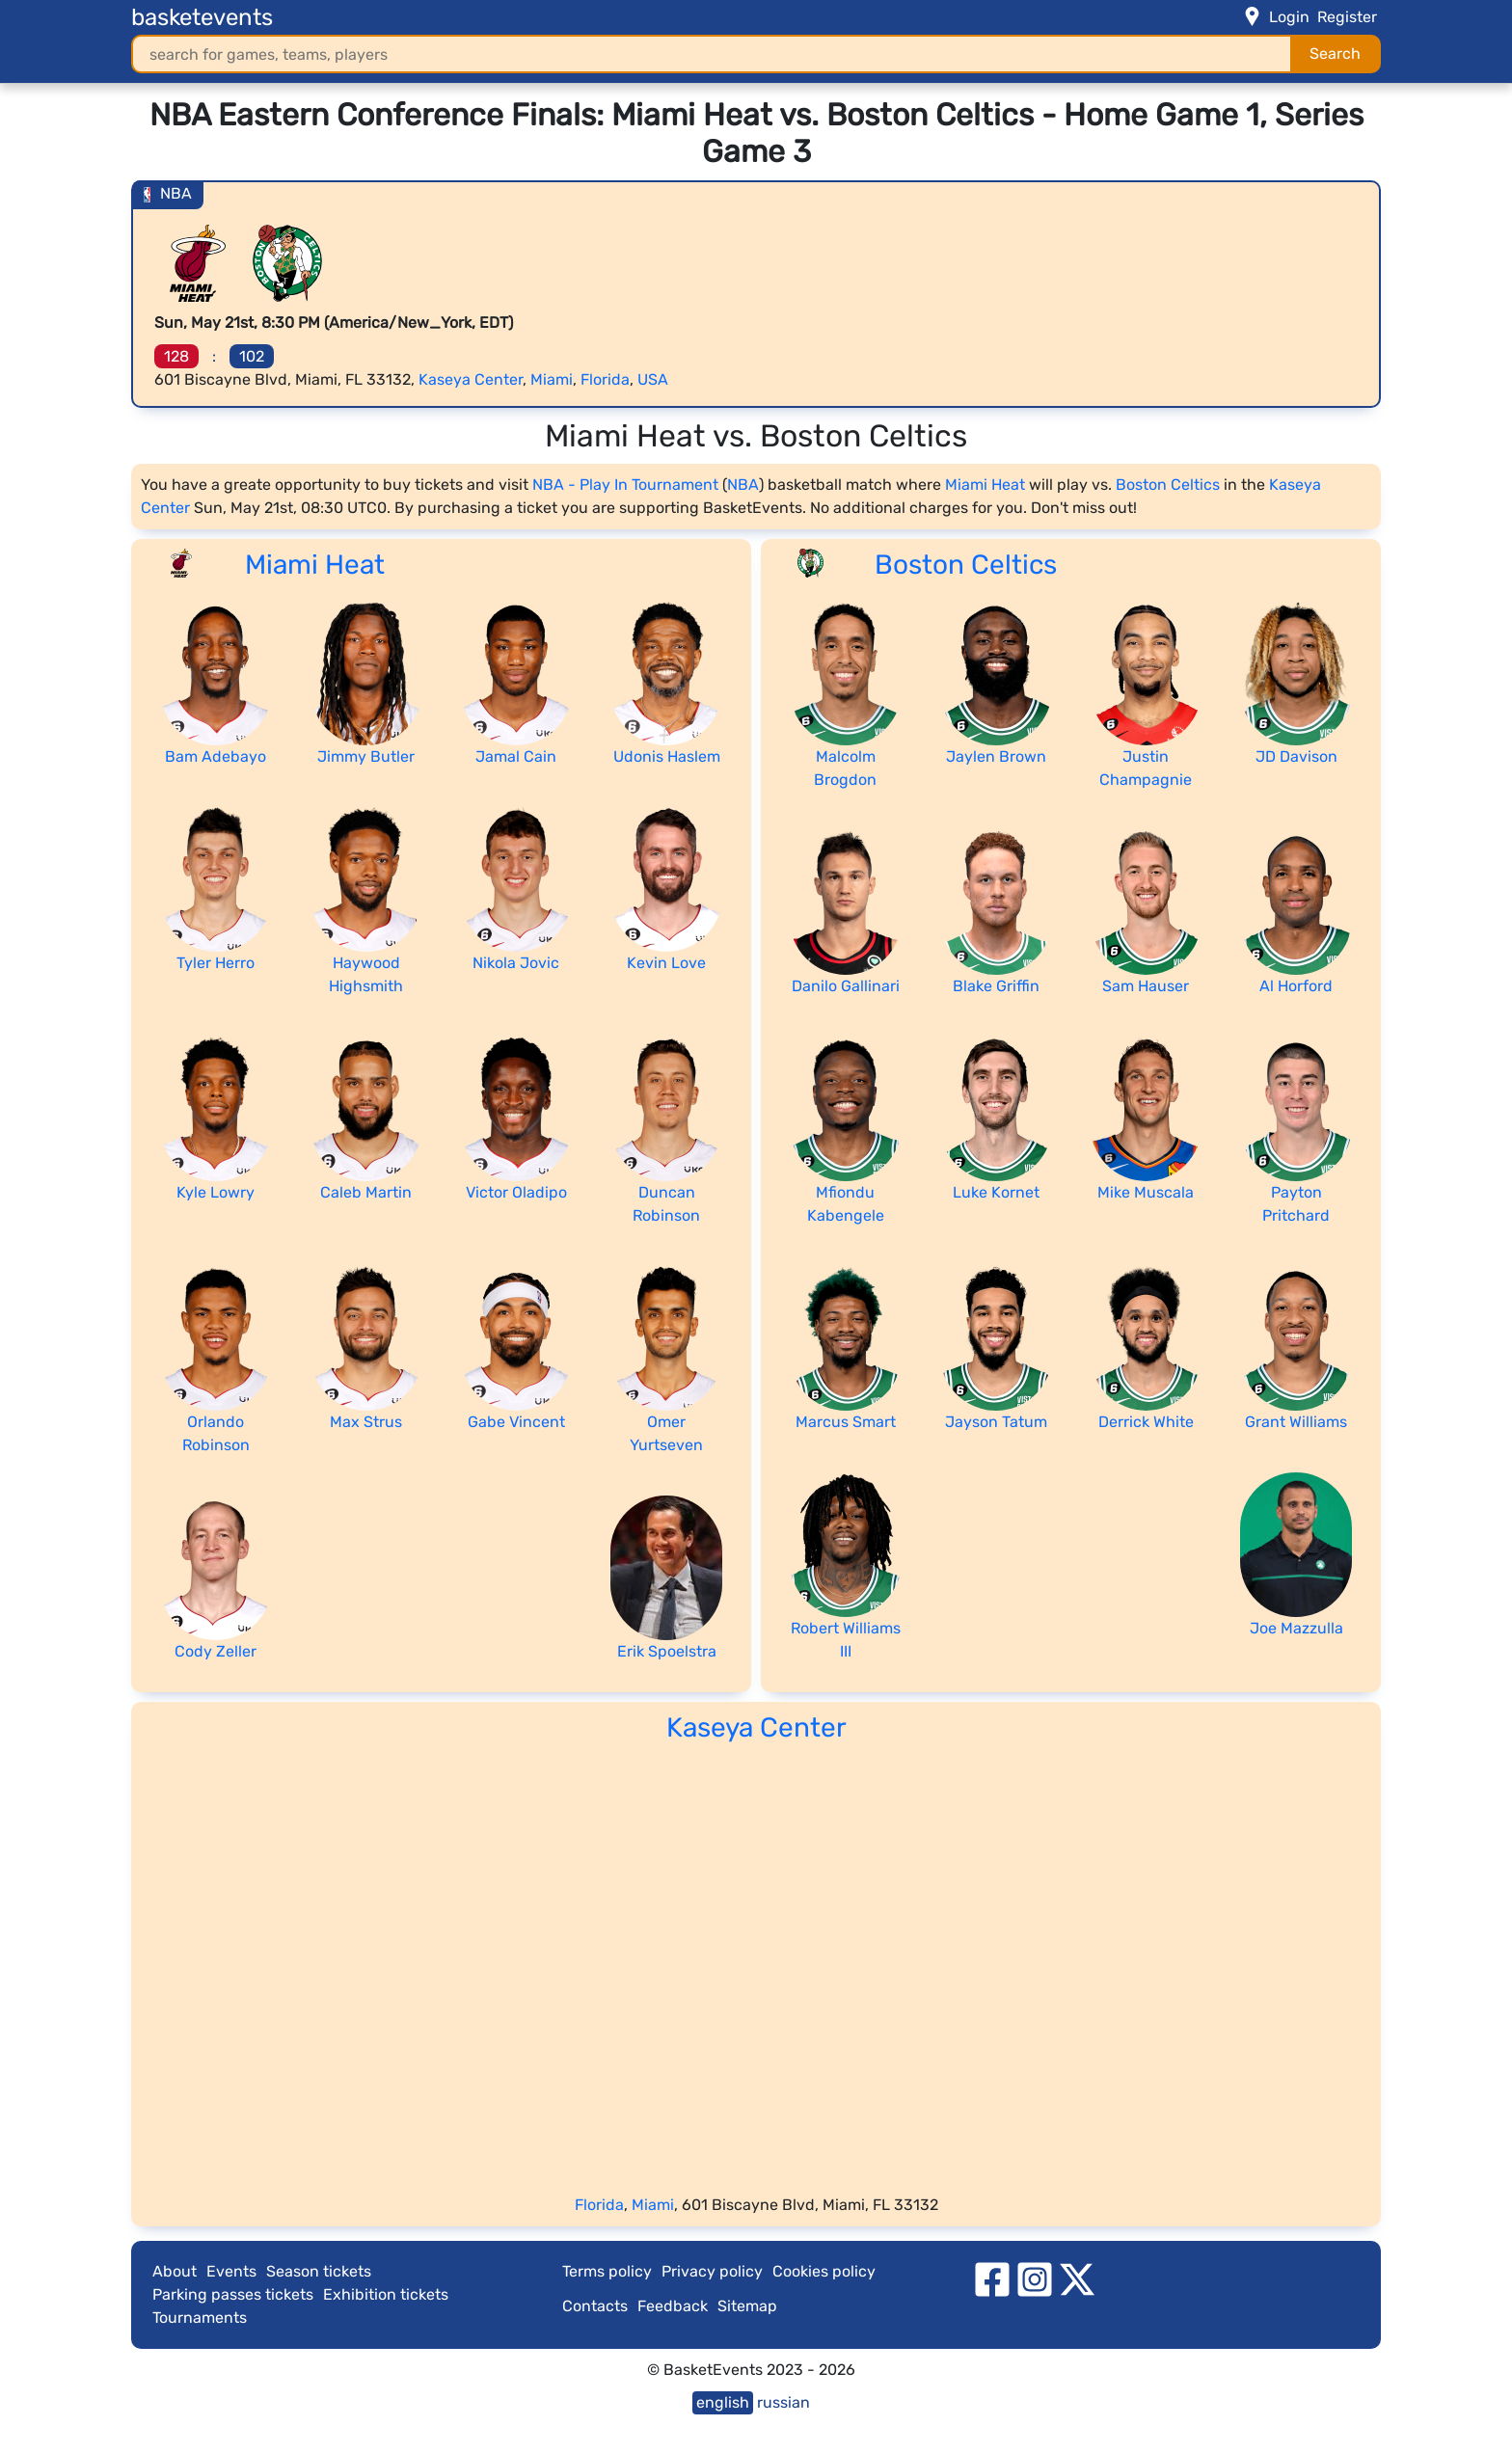 The height and width of the screenshot is (2453, 1512). Describe the element at coordinates (174, 2271) in the screenshot. I see `About` at that location.